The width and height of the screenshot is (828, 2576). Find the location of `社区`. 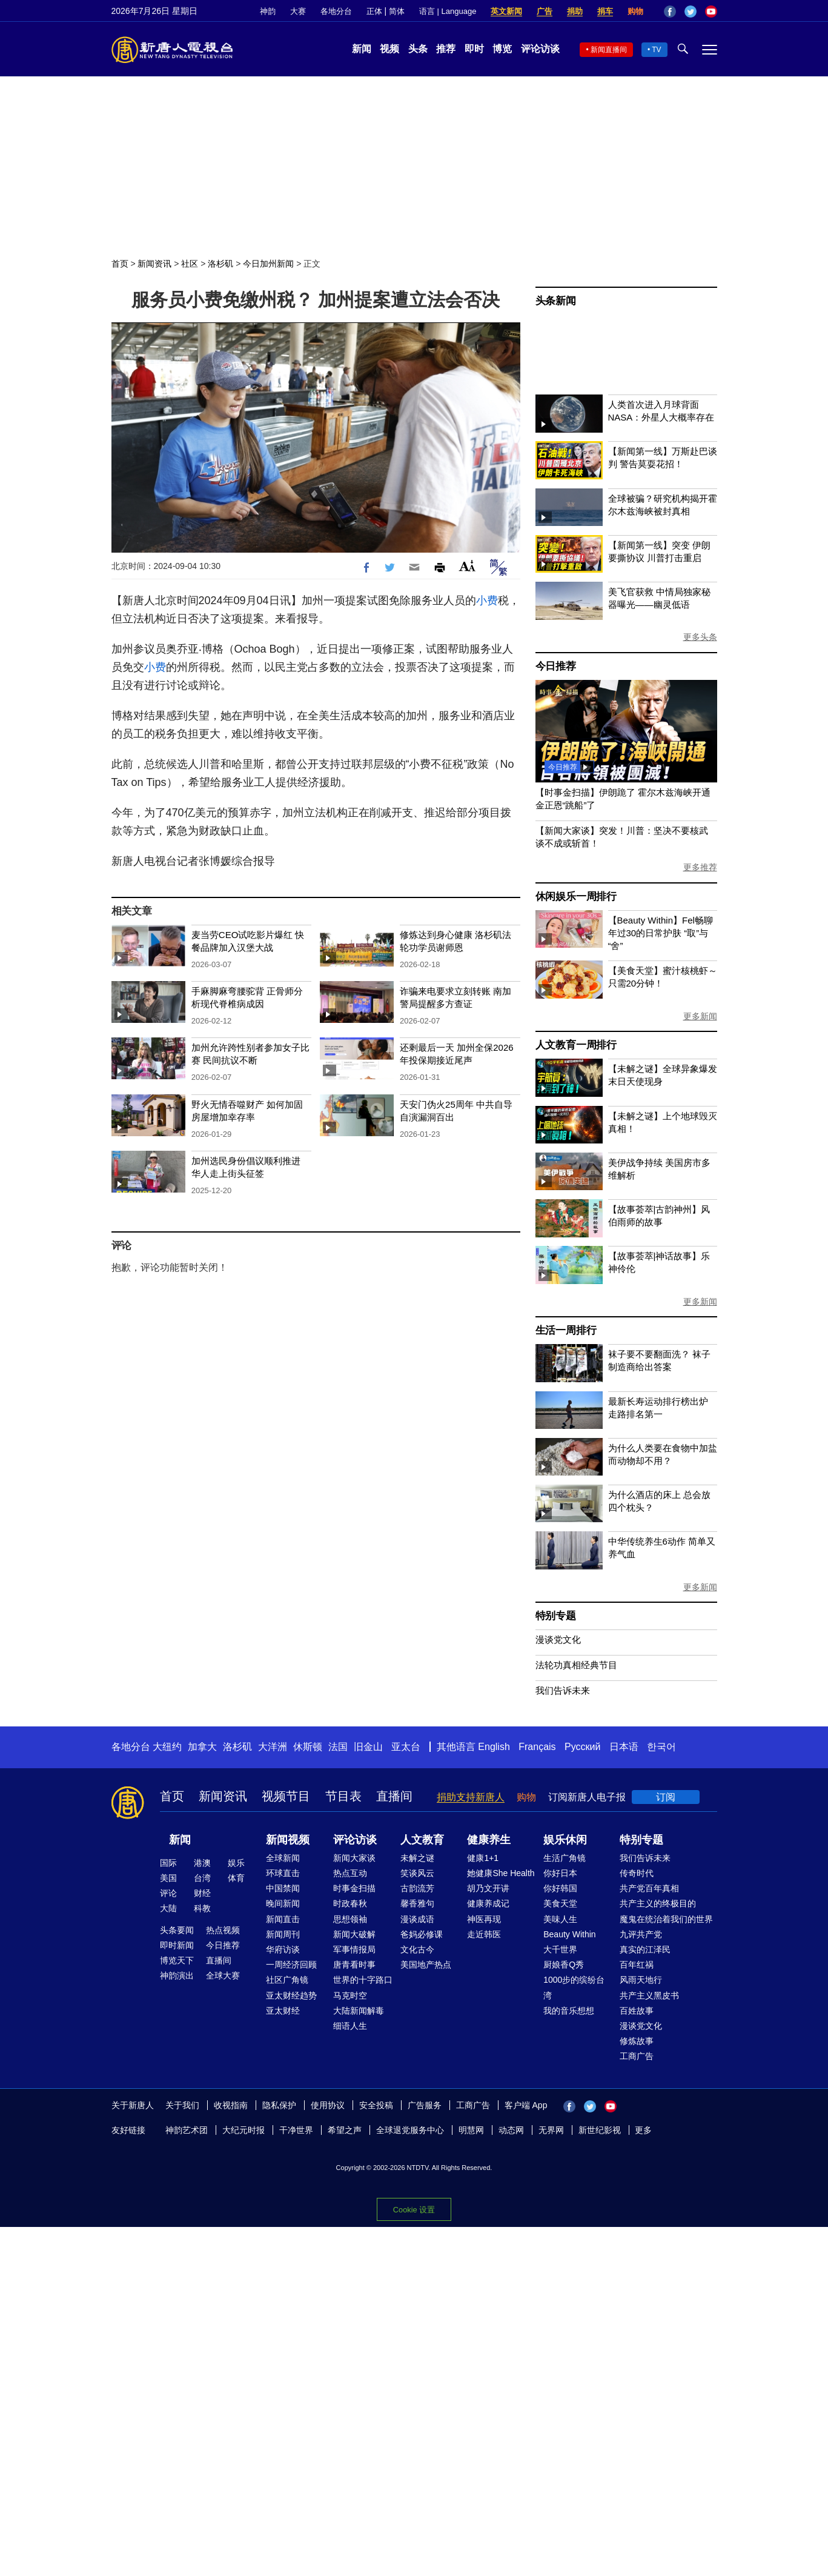

社区 is located at coordinates (189, 263).